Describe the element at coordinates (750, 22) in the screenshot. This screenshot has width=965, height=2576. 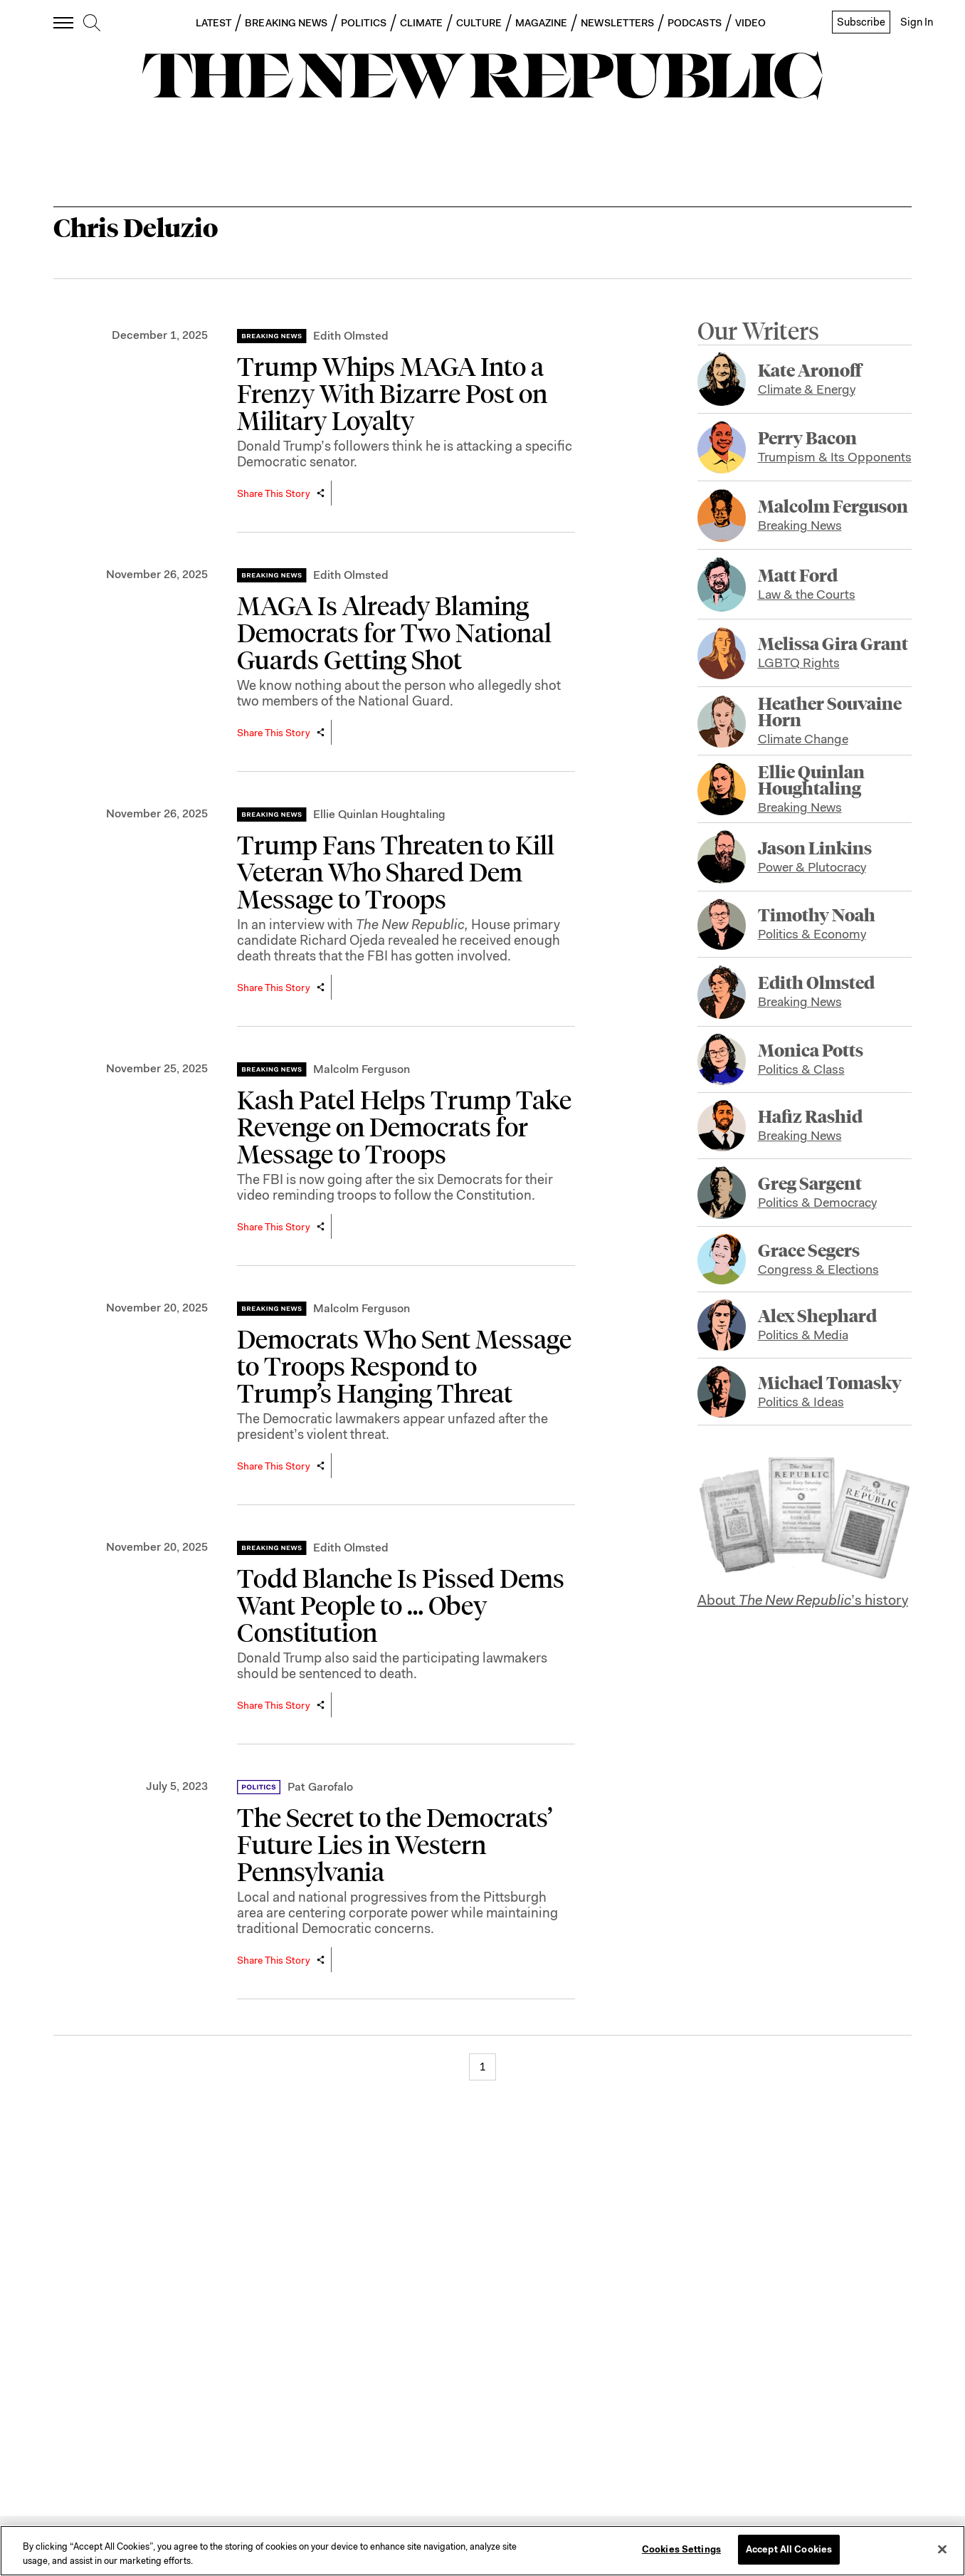
I see `VIDEO` at that location.